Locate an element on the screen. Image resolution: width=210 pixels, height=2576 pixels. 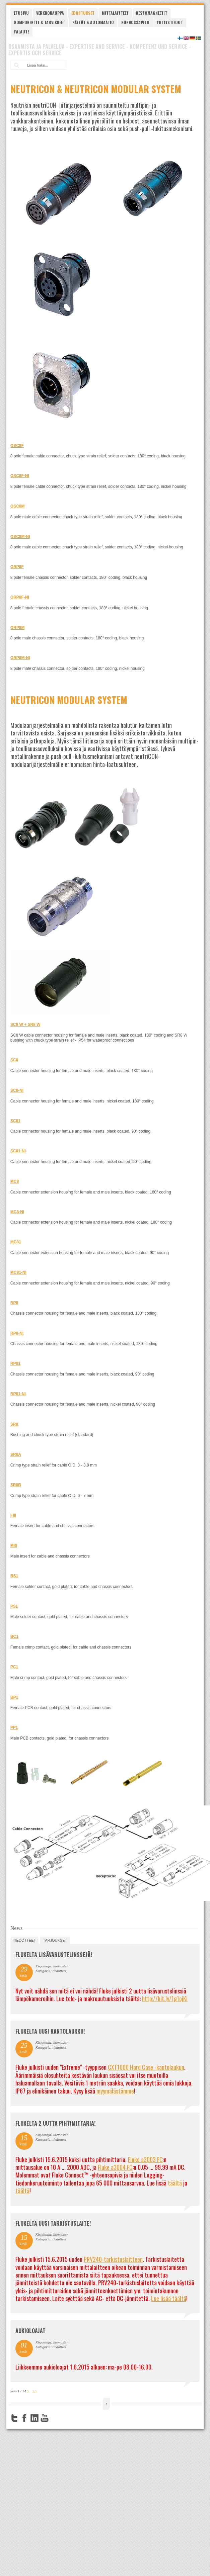
PC1 is located at coordinates (14, 1667).